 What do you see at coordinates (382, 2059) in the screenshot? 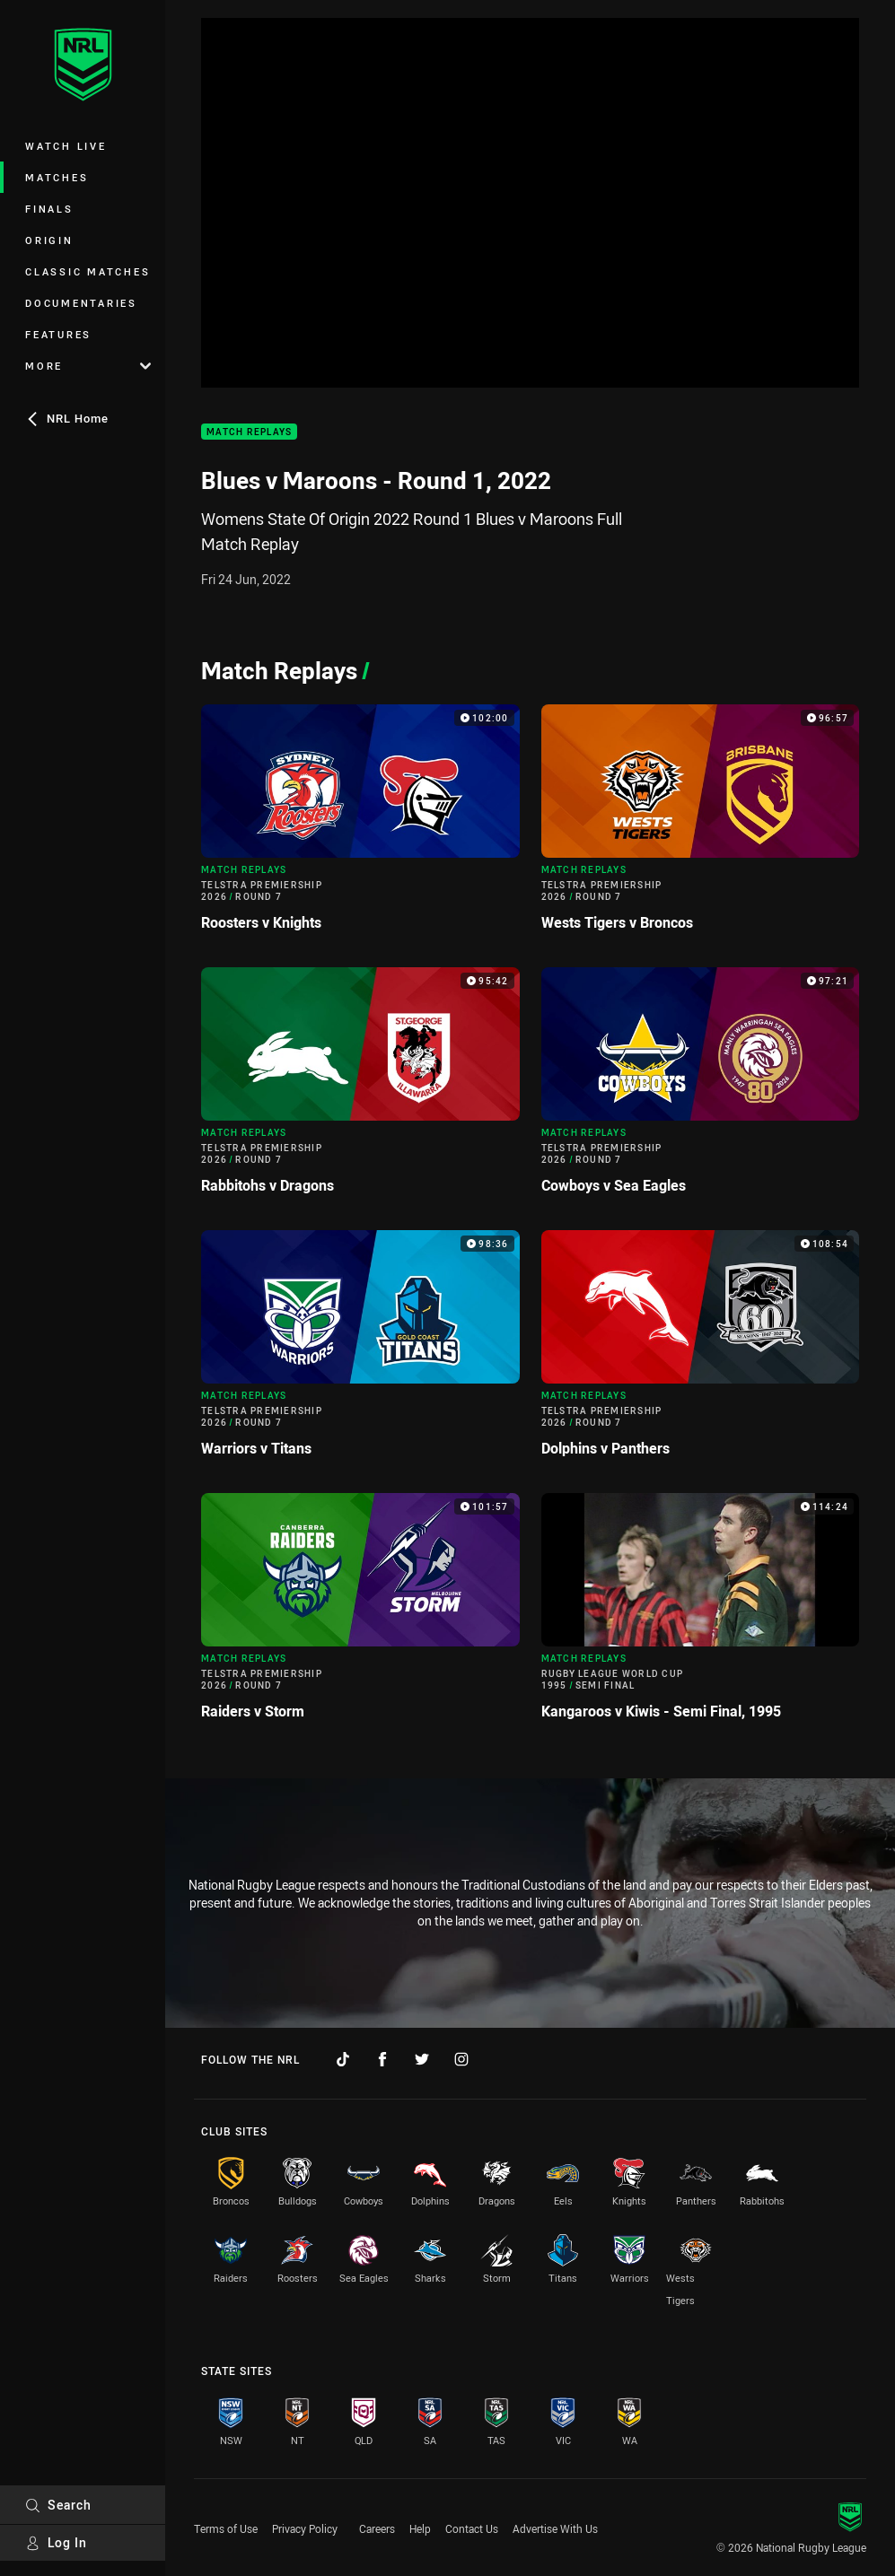
I see `[Follow on Facebook]` at bounding box center [382, 2059].